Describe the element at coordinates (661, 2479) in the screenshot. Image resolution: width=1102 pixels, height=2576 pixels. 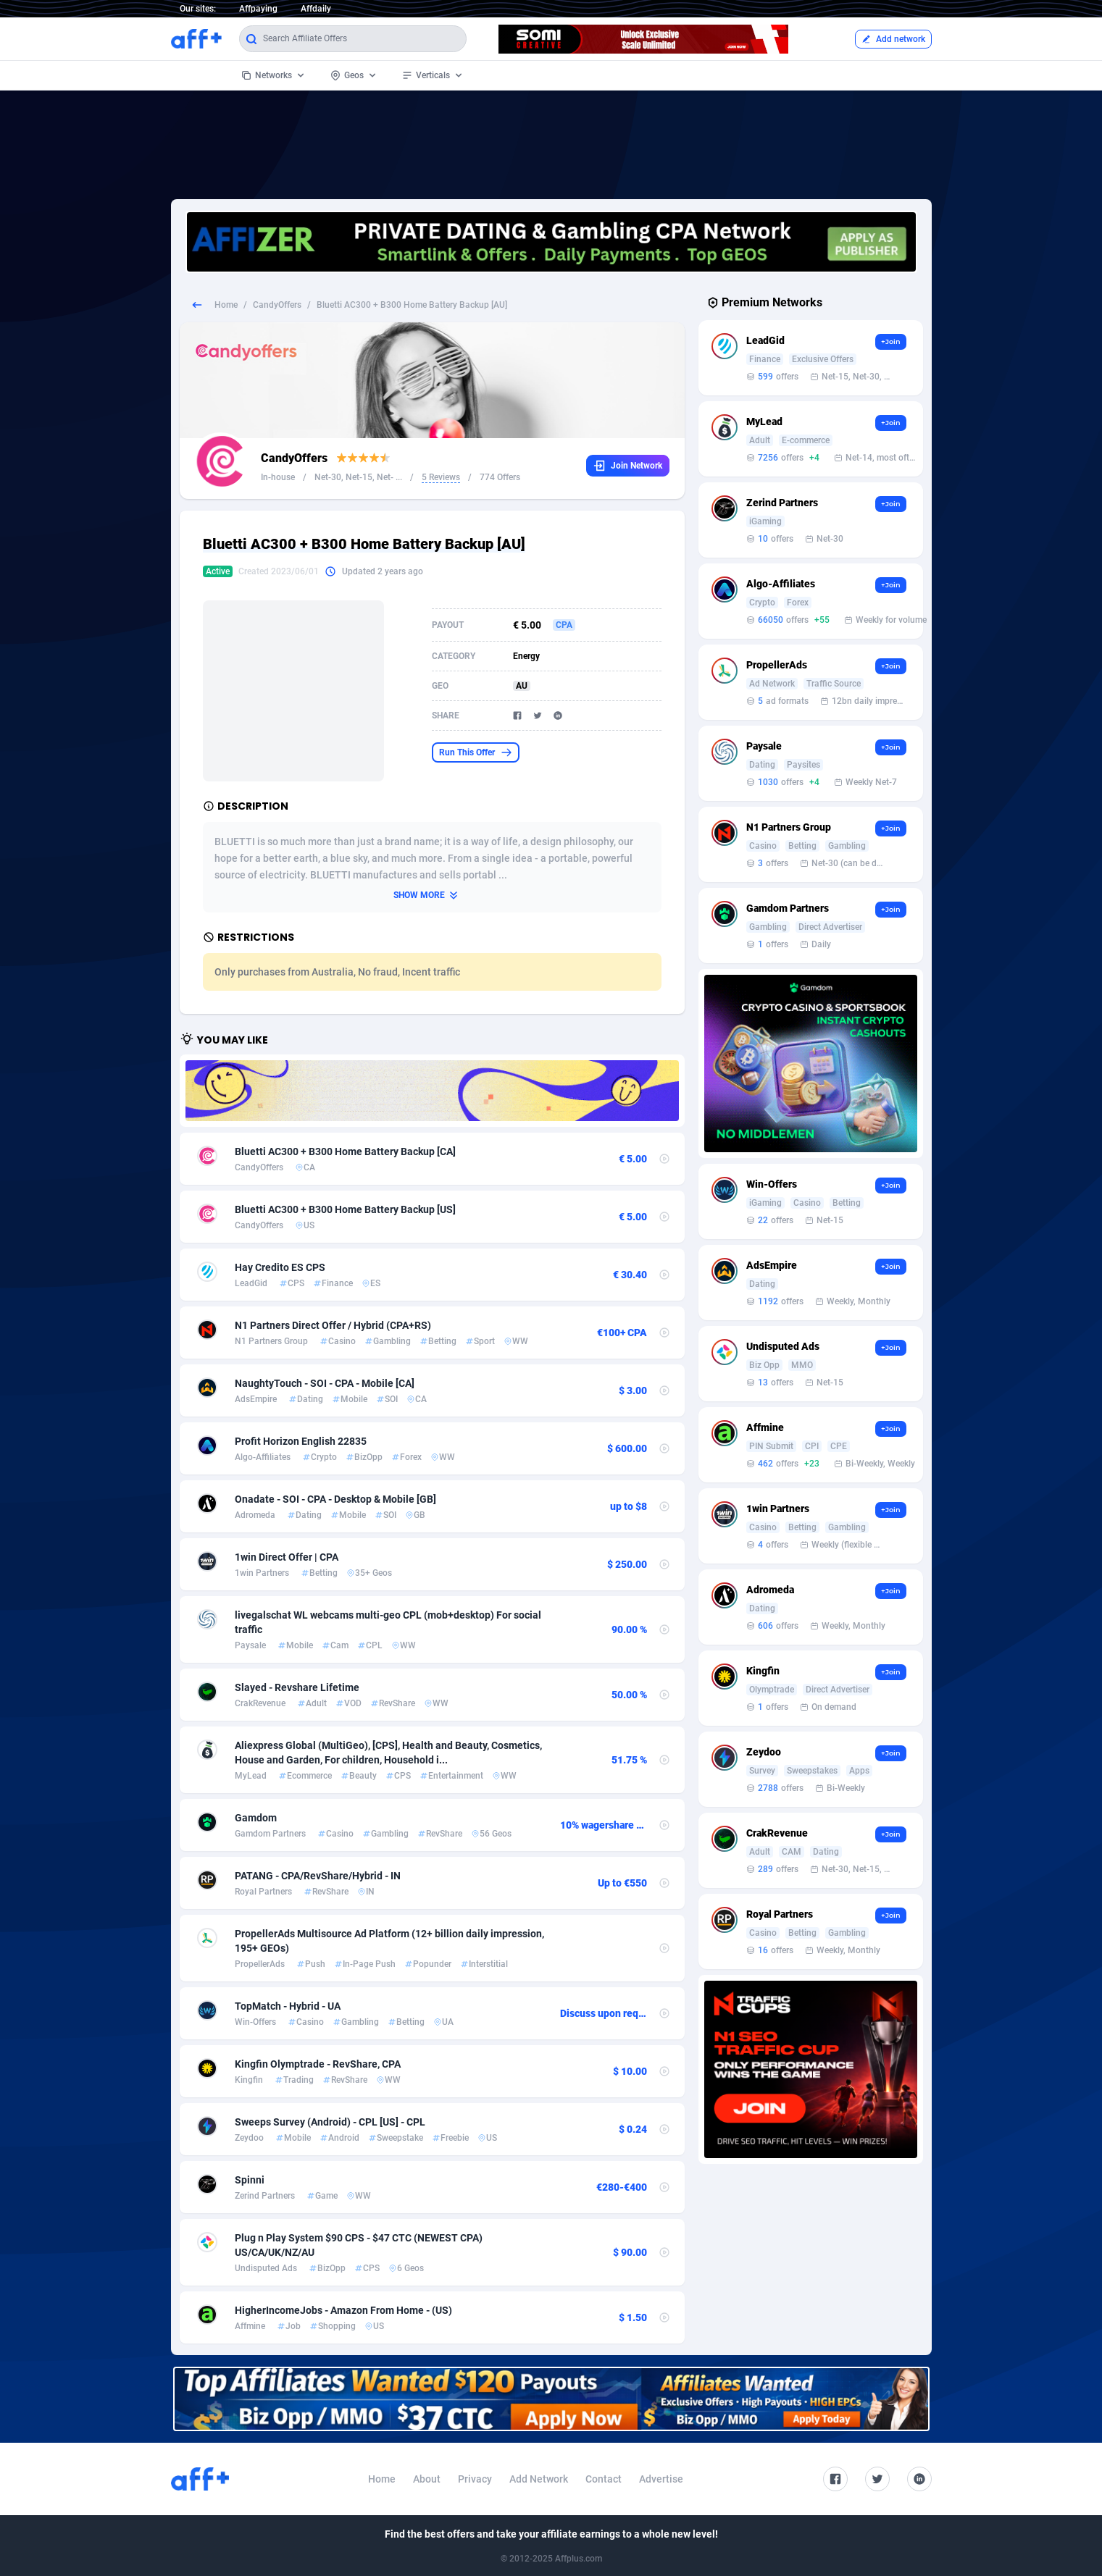
I see `Advertise` at that location.